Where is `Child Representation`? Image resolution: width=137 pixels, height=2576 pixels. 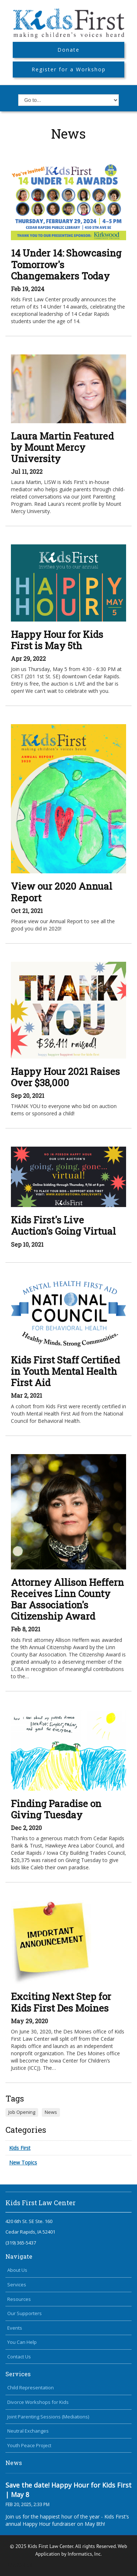 Child Representation is located at coordinates (30, 2387).